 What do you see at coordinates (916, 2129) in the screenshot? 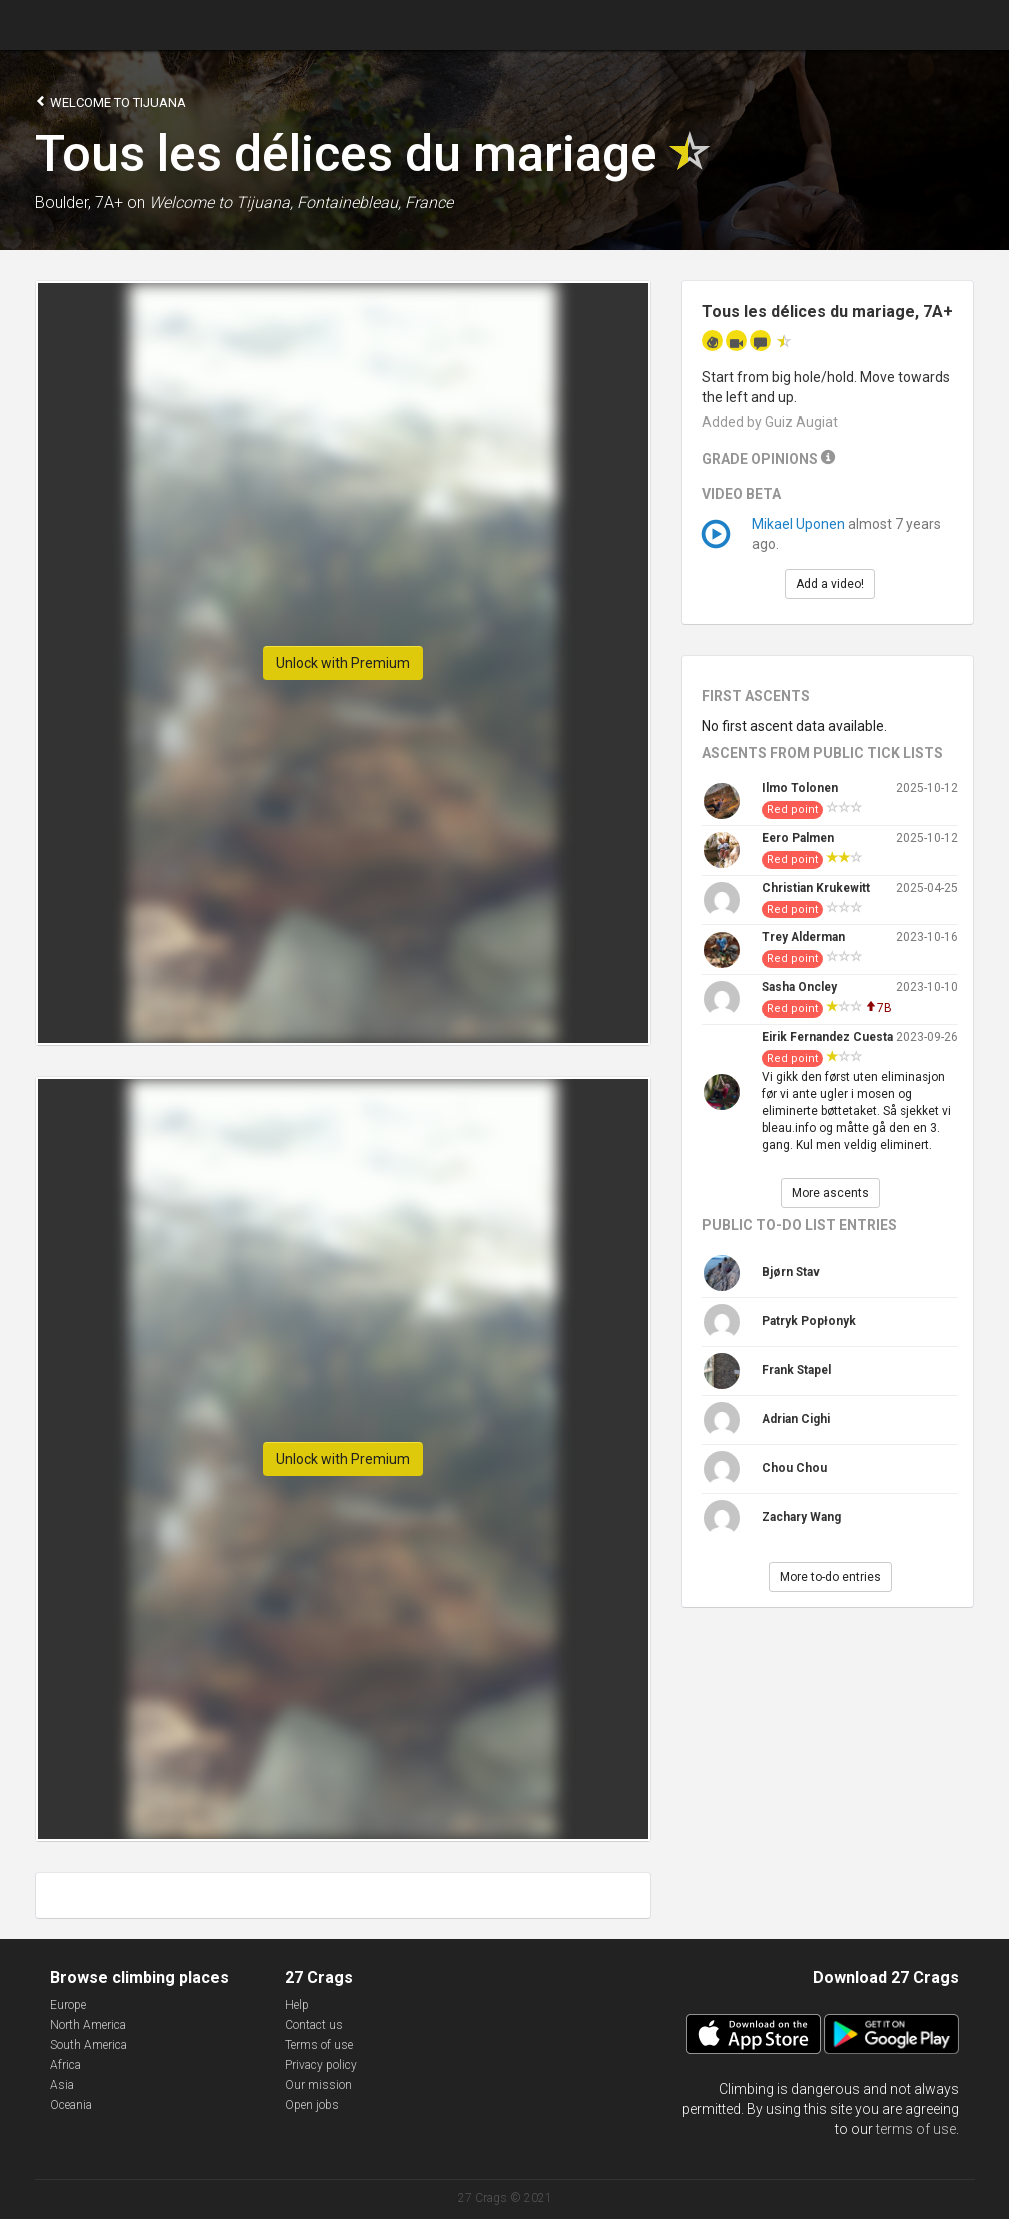
I see `terms of use` at bounding box center [916, 2129].